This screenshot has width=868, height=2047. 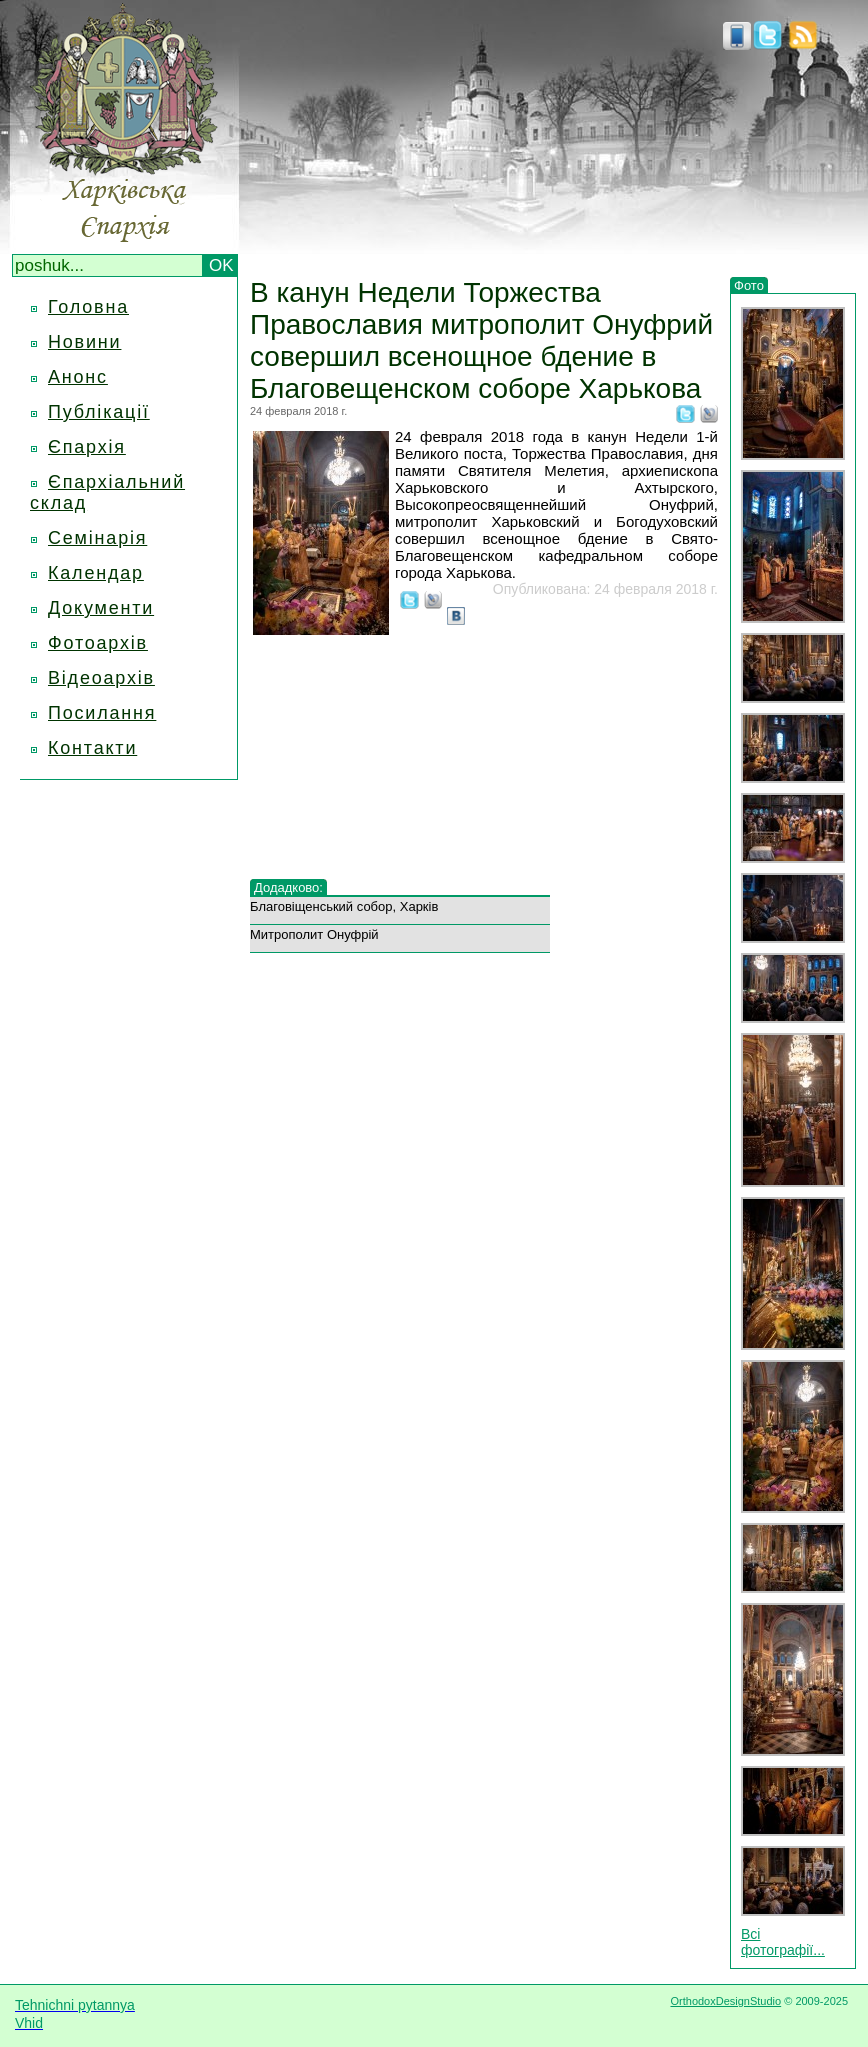 I want to click on Семінарія, so click(x=97, y=538).